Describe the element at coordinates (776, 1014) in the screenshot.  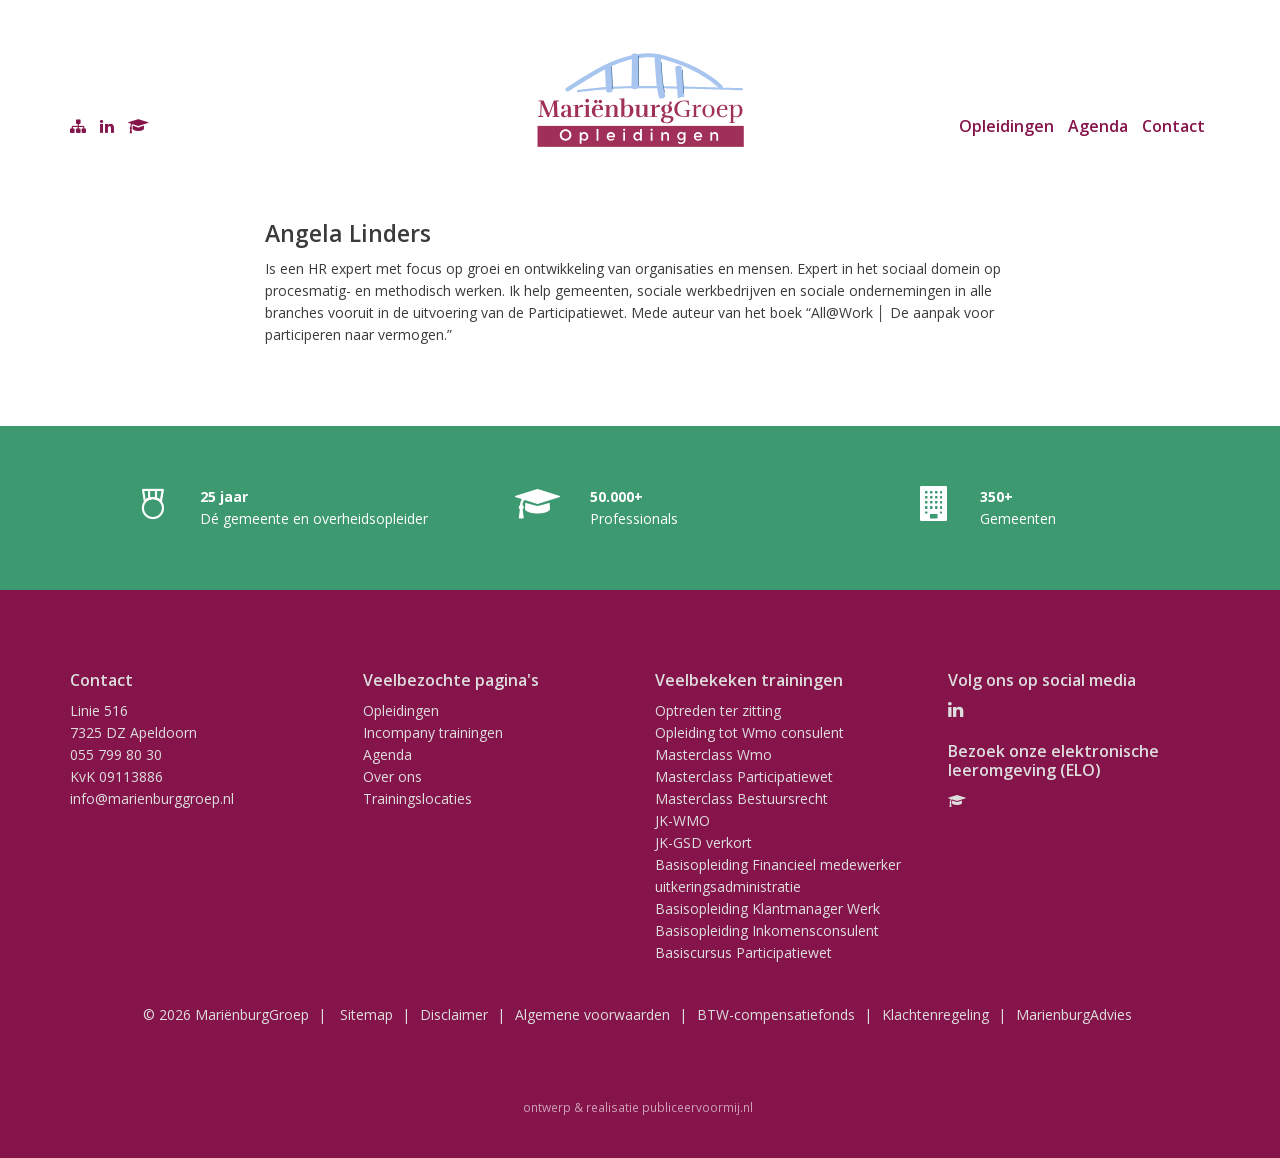
I see `BTW-compensatiefonds` at that location.